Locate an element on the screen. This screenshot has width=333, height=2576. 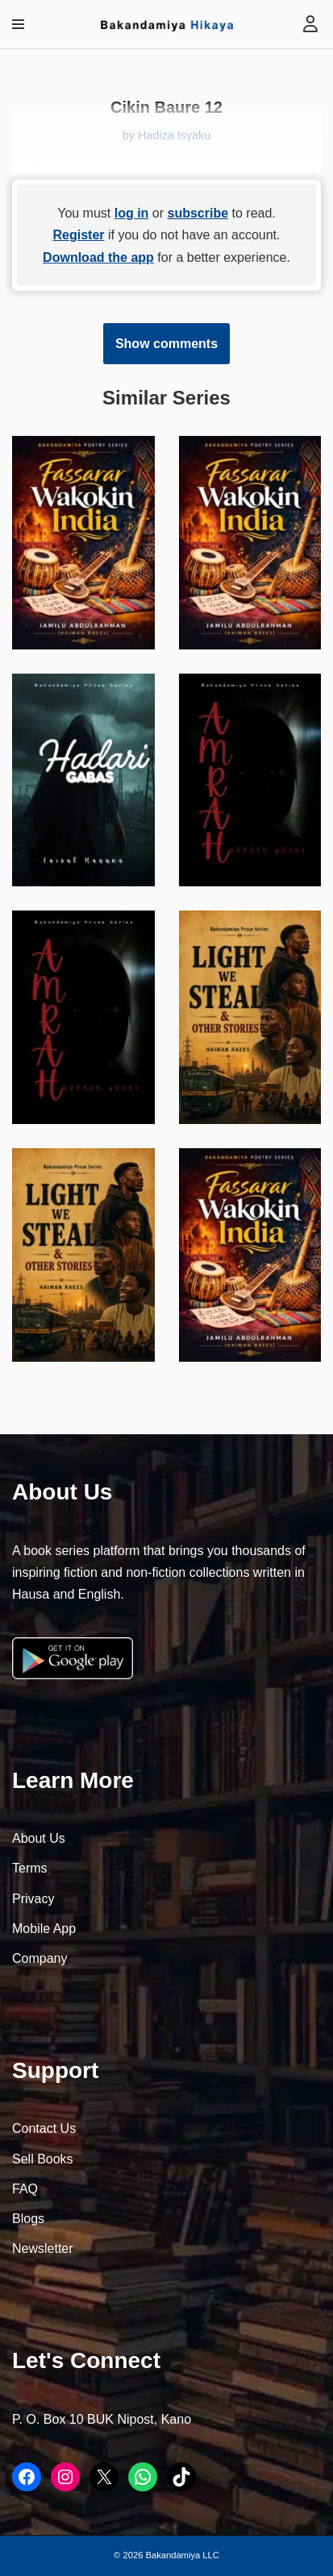
Sell Books is located at coordinates (42, 2159).